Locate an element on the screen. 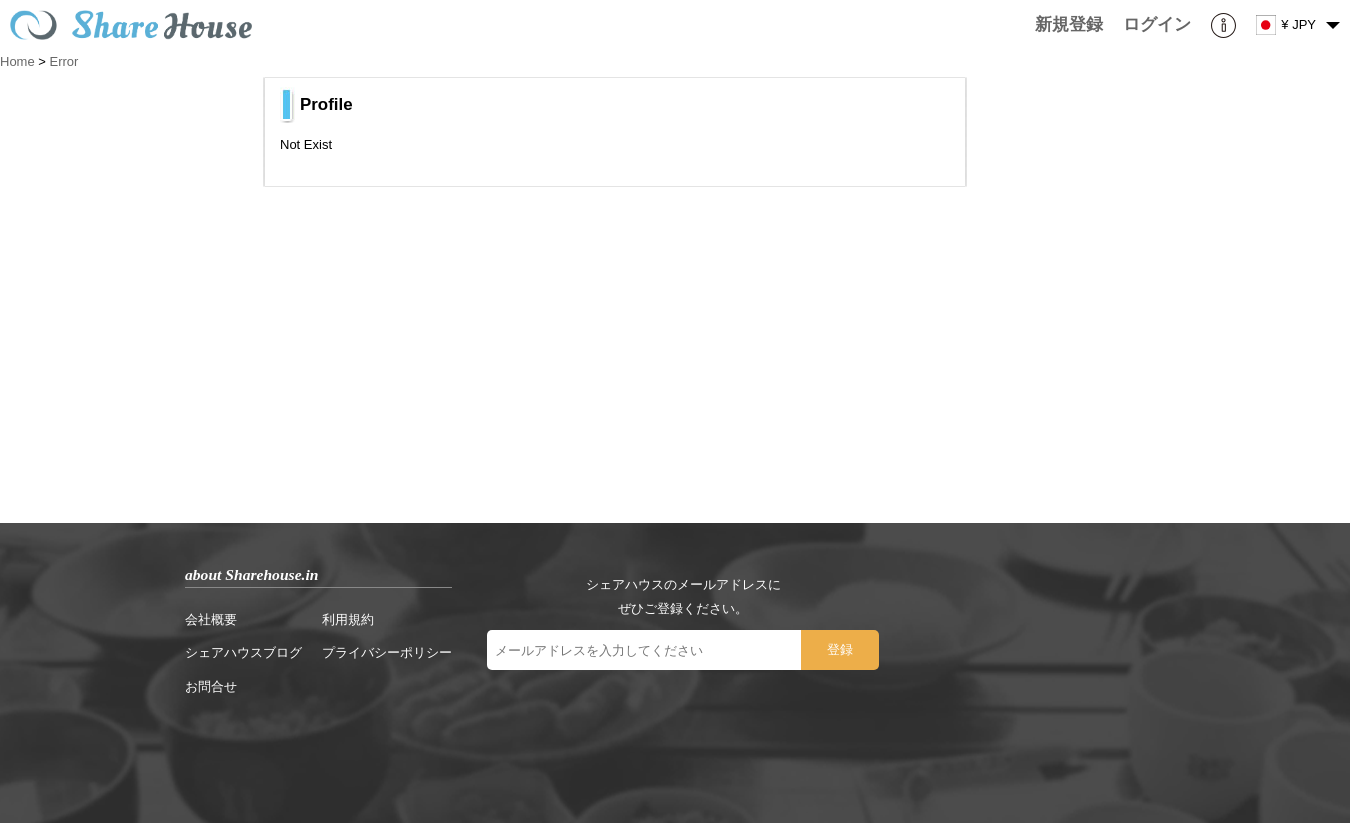 The image size is (1350, 823). お問合せ is located at coordinates (211, 686).